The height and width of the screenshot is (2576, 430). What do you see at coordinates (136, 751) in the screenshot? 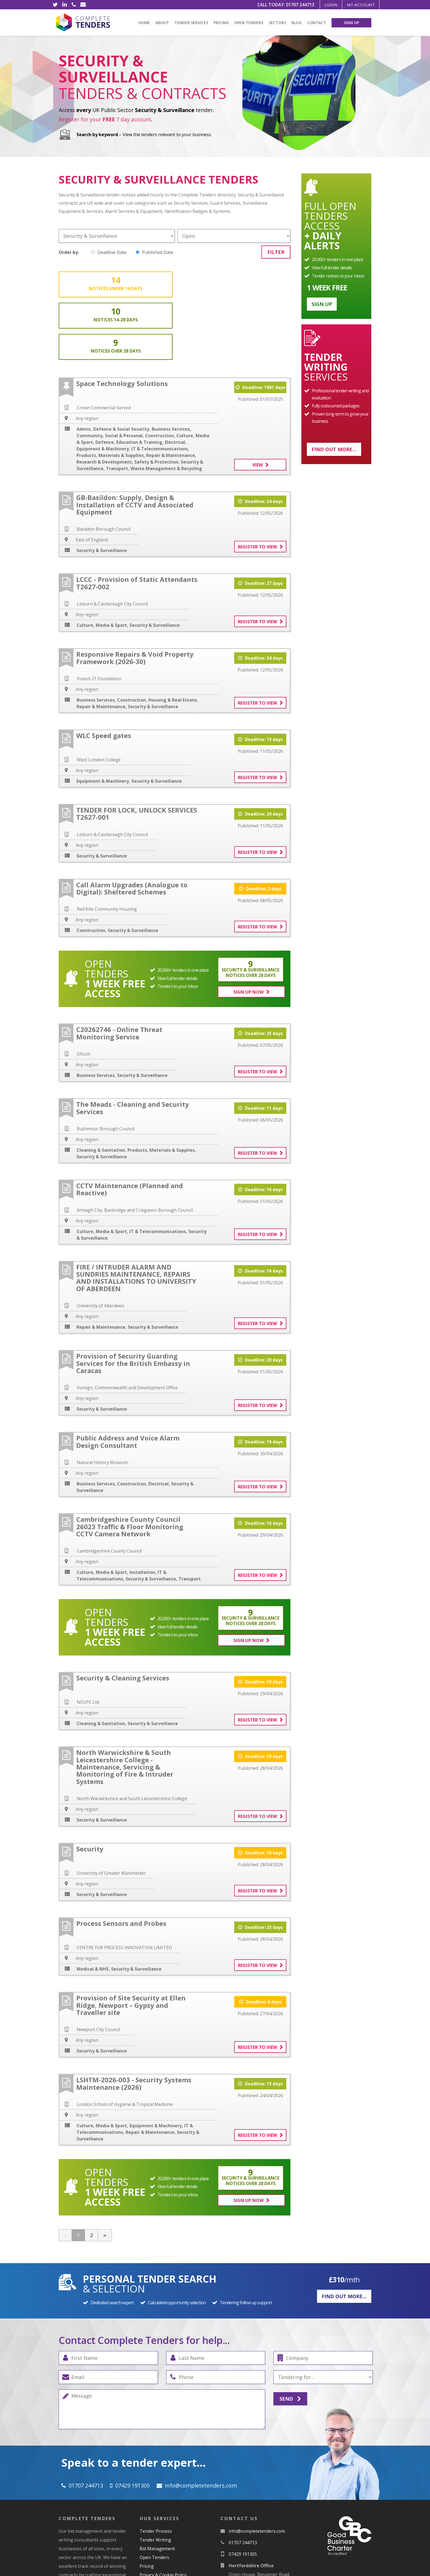
I see `TENDER FOR LOCK, UNLOCK SERVICES T2627-001` at bounding box center [136, 751].